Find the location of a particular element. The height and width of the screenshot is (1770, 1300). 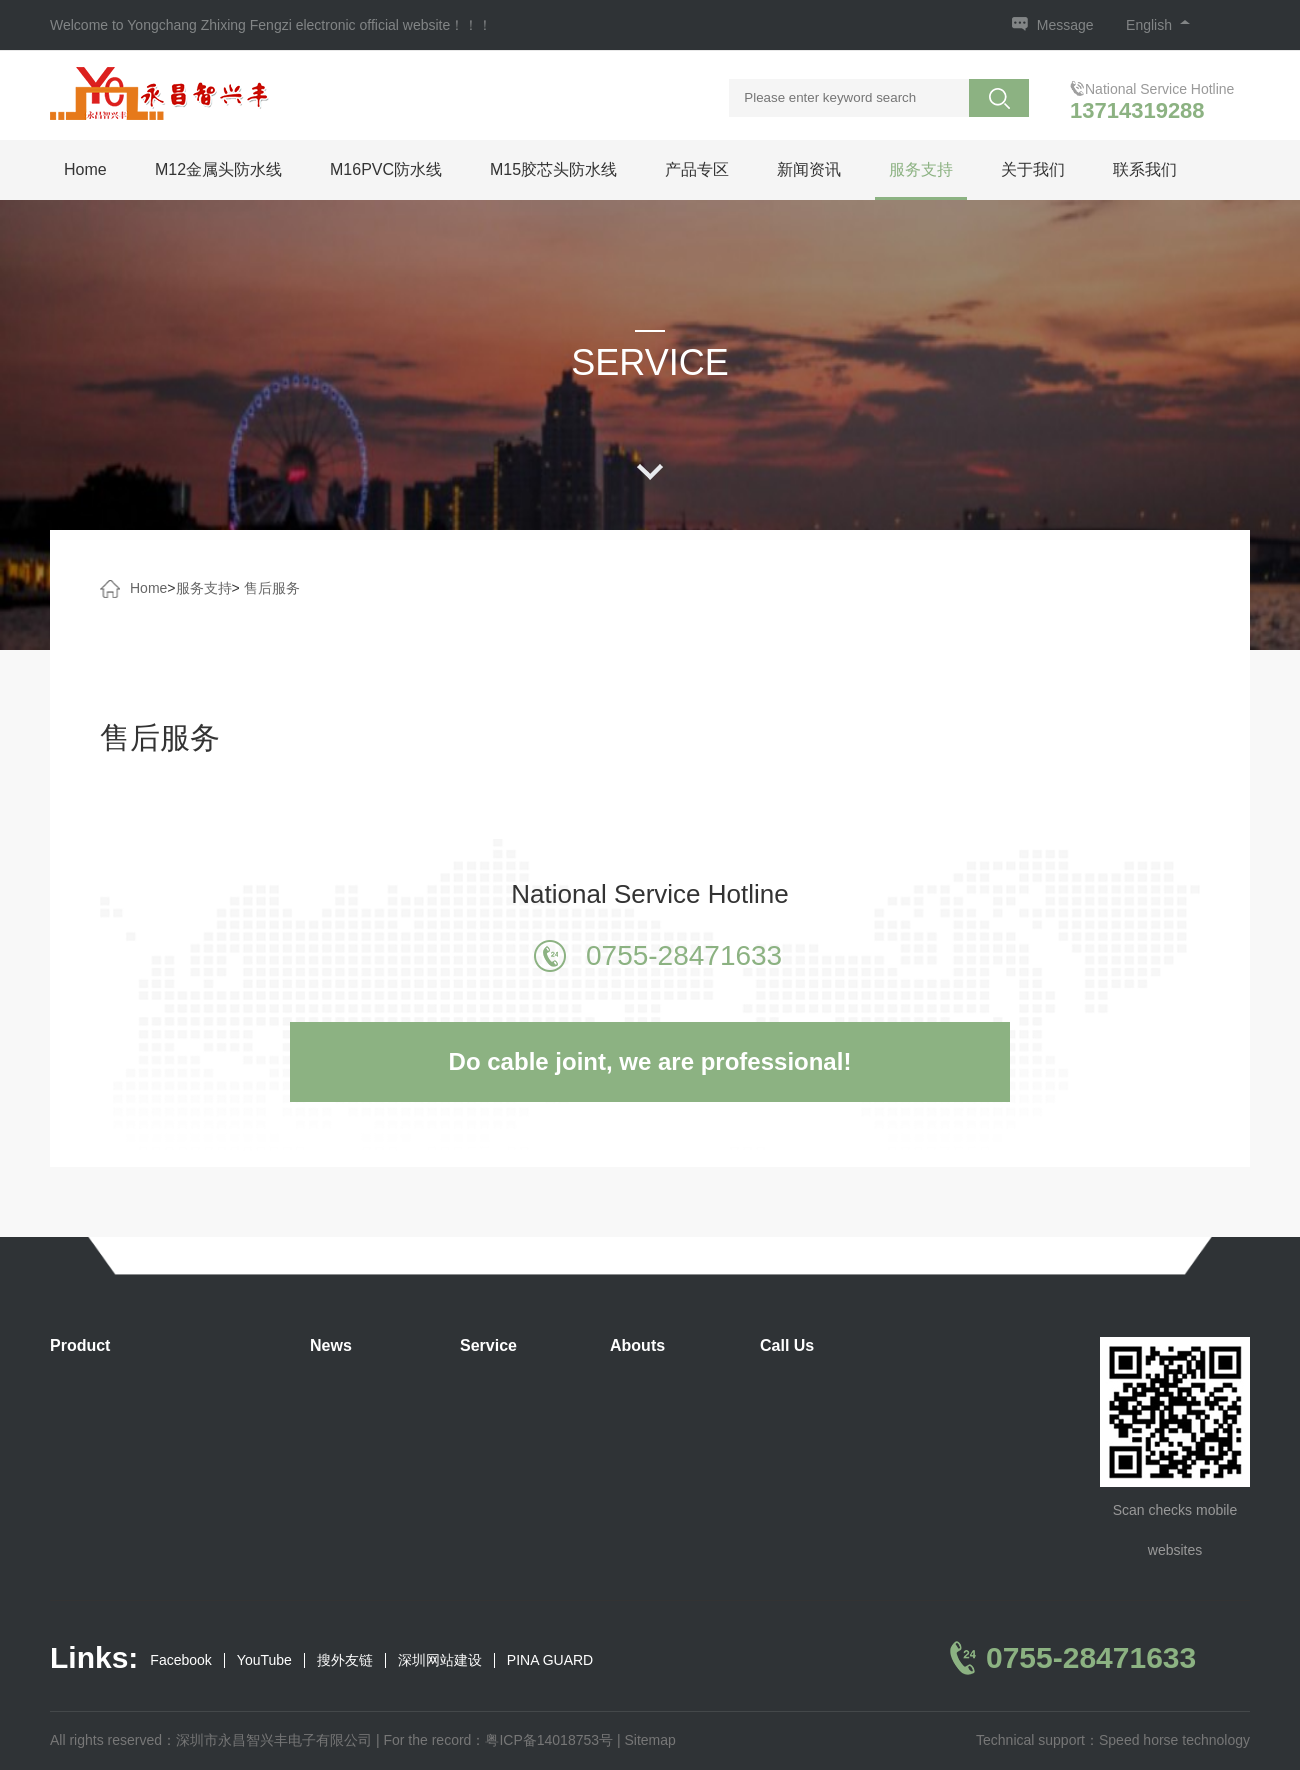

Sitemap is located at coordinates (649, 1740).